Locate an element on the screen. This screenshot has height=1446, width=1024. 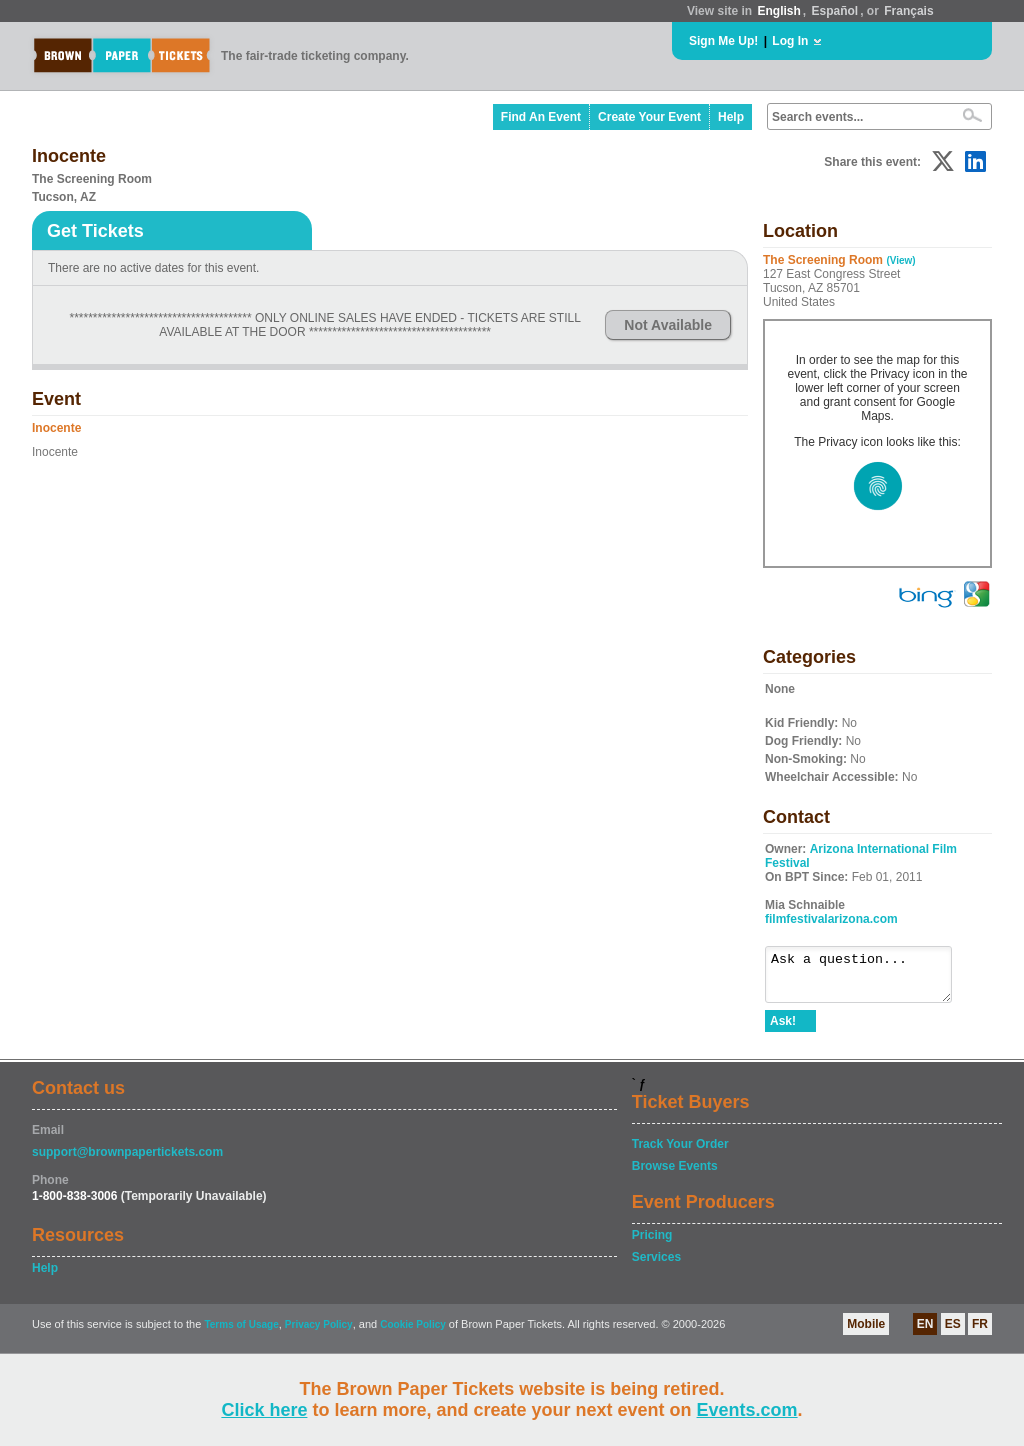
Create Your Event is located at coordinates (649, 117).